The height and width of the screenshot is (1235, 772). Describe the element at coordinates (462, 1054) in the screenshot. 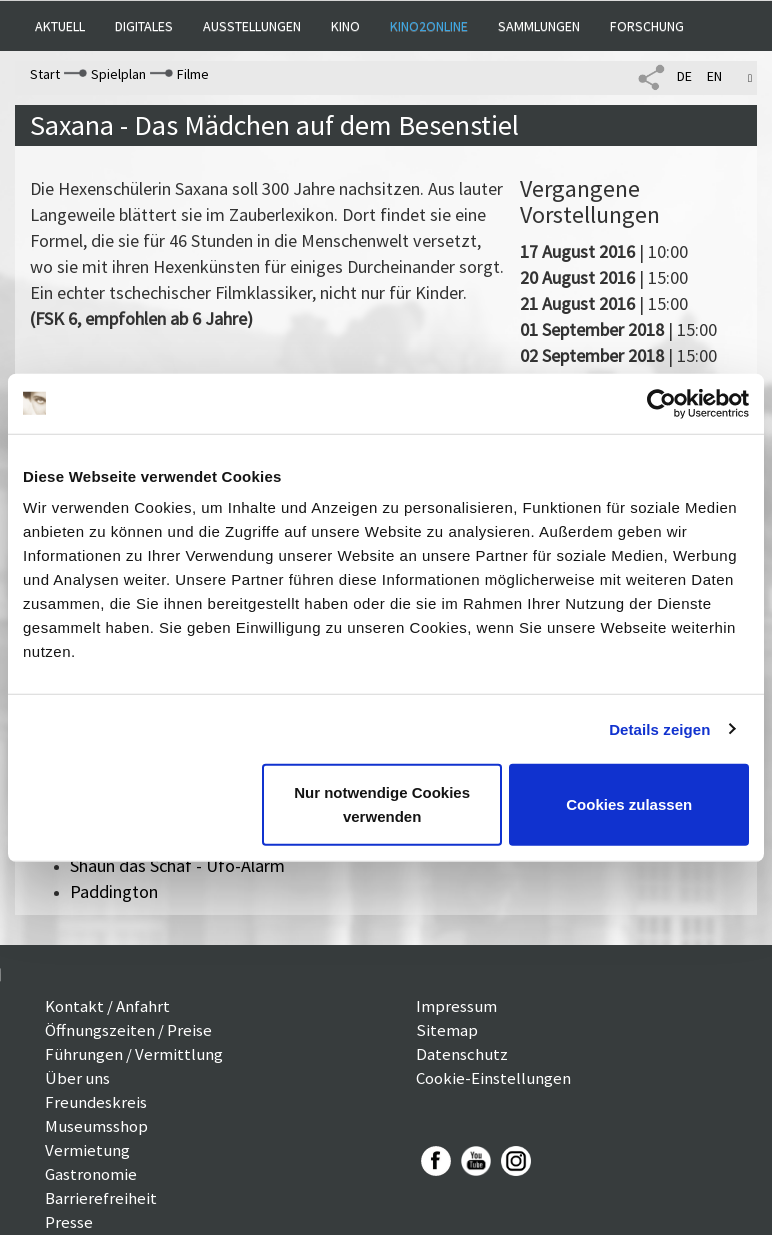

I see `Datenschutz` at that location.